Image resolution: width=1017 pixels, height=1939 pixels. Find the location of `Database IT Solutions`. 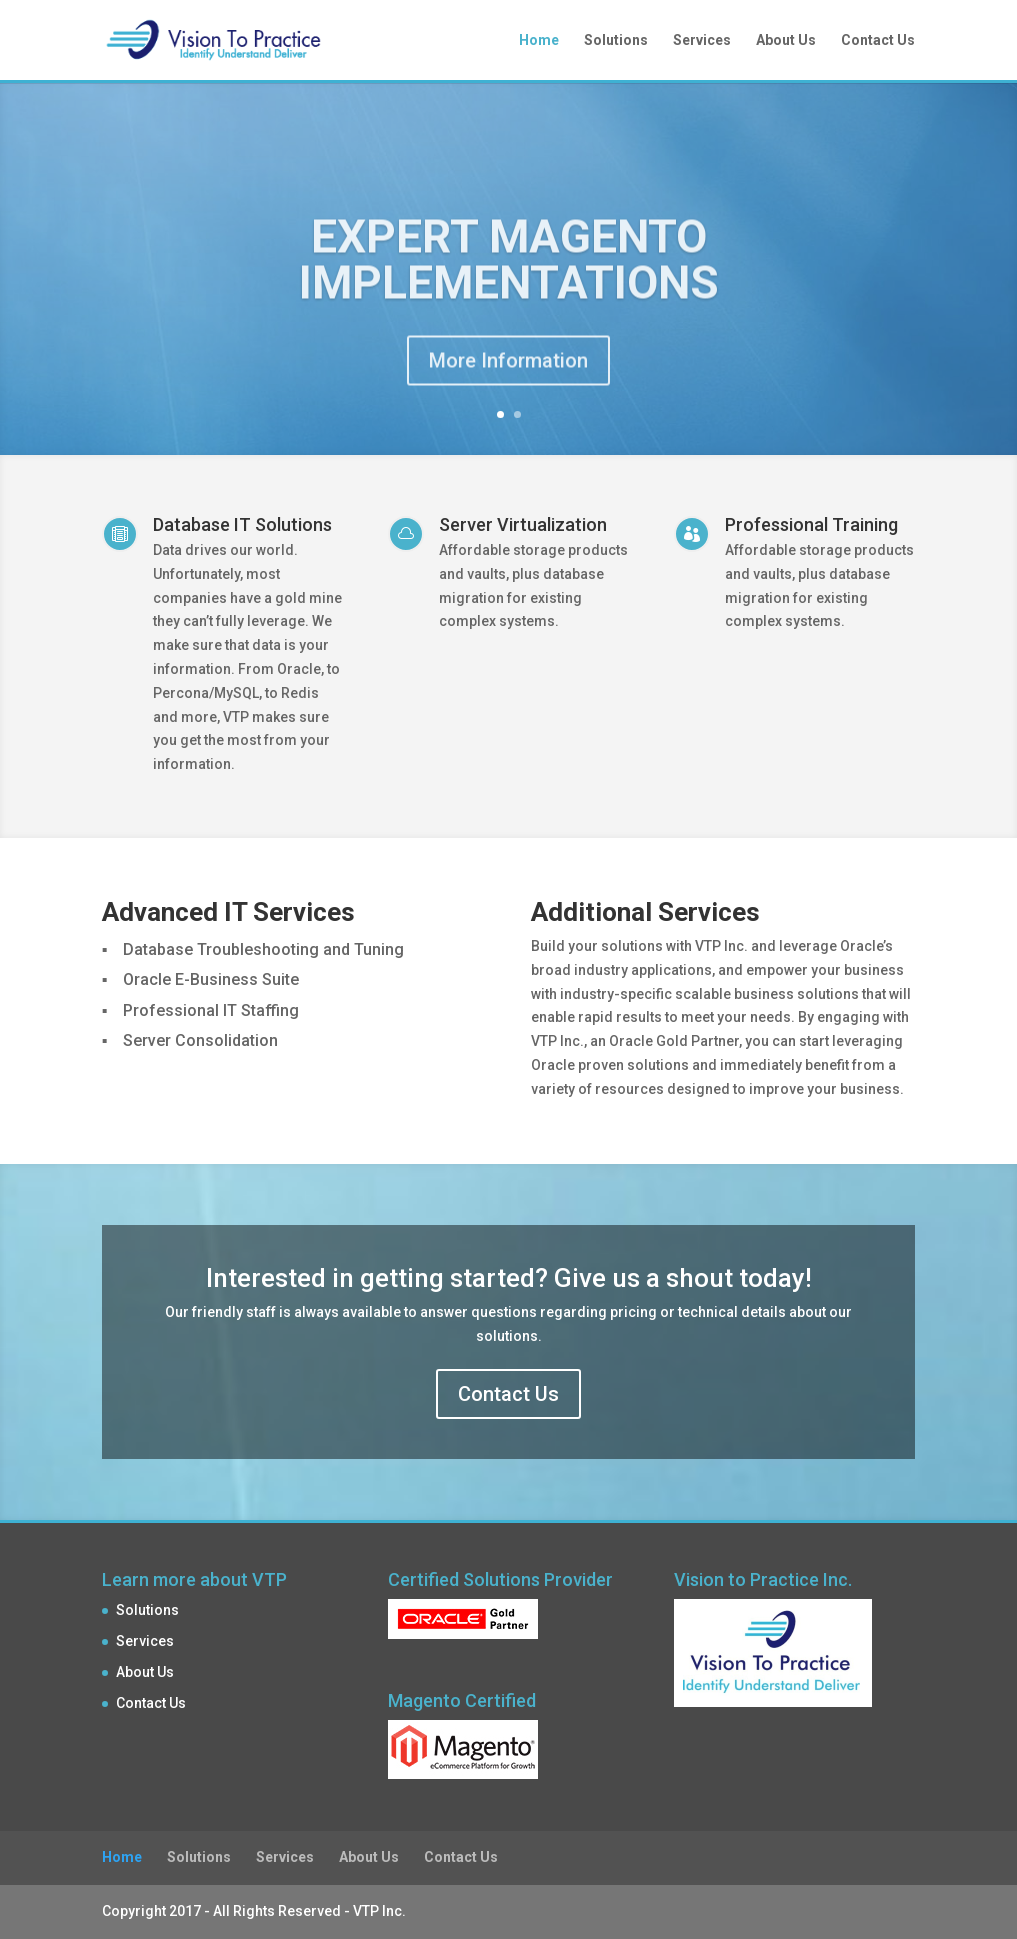

Database IT Solutions is located at coordinates (242, 524).